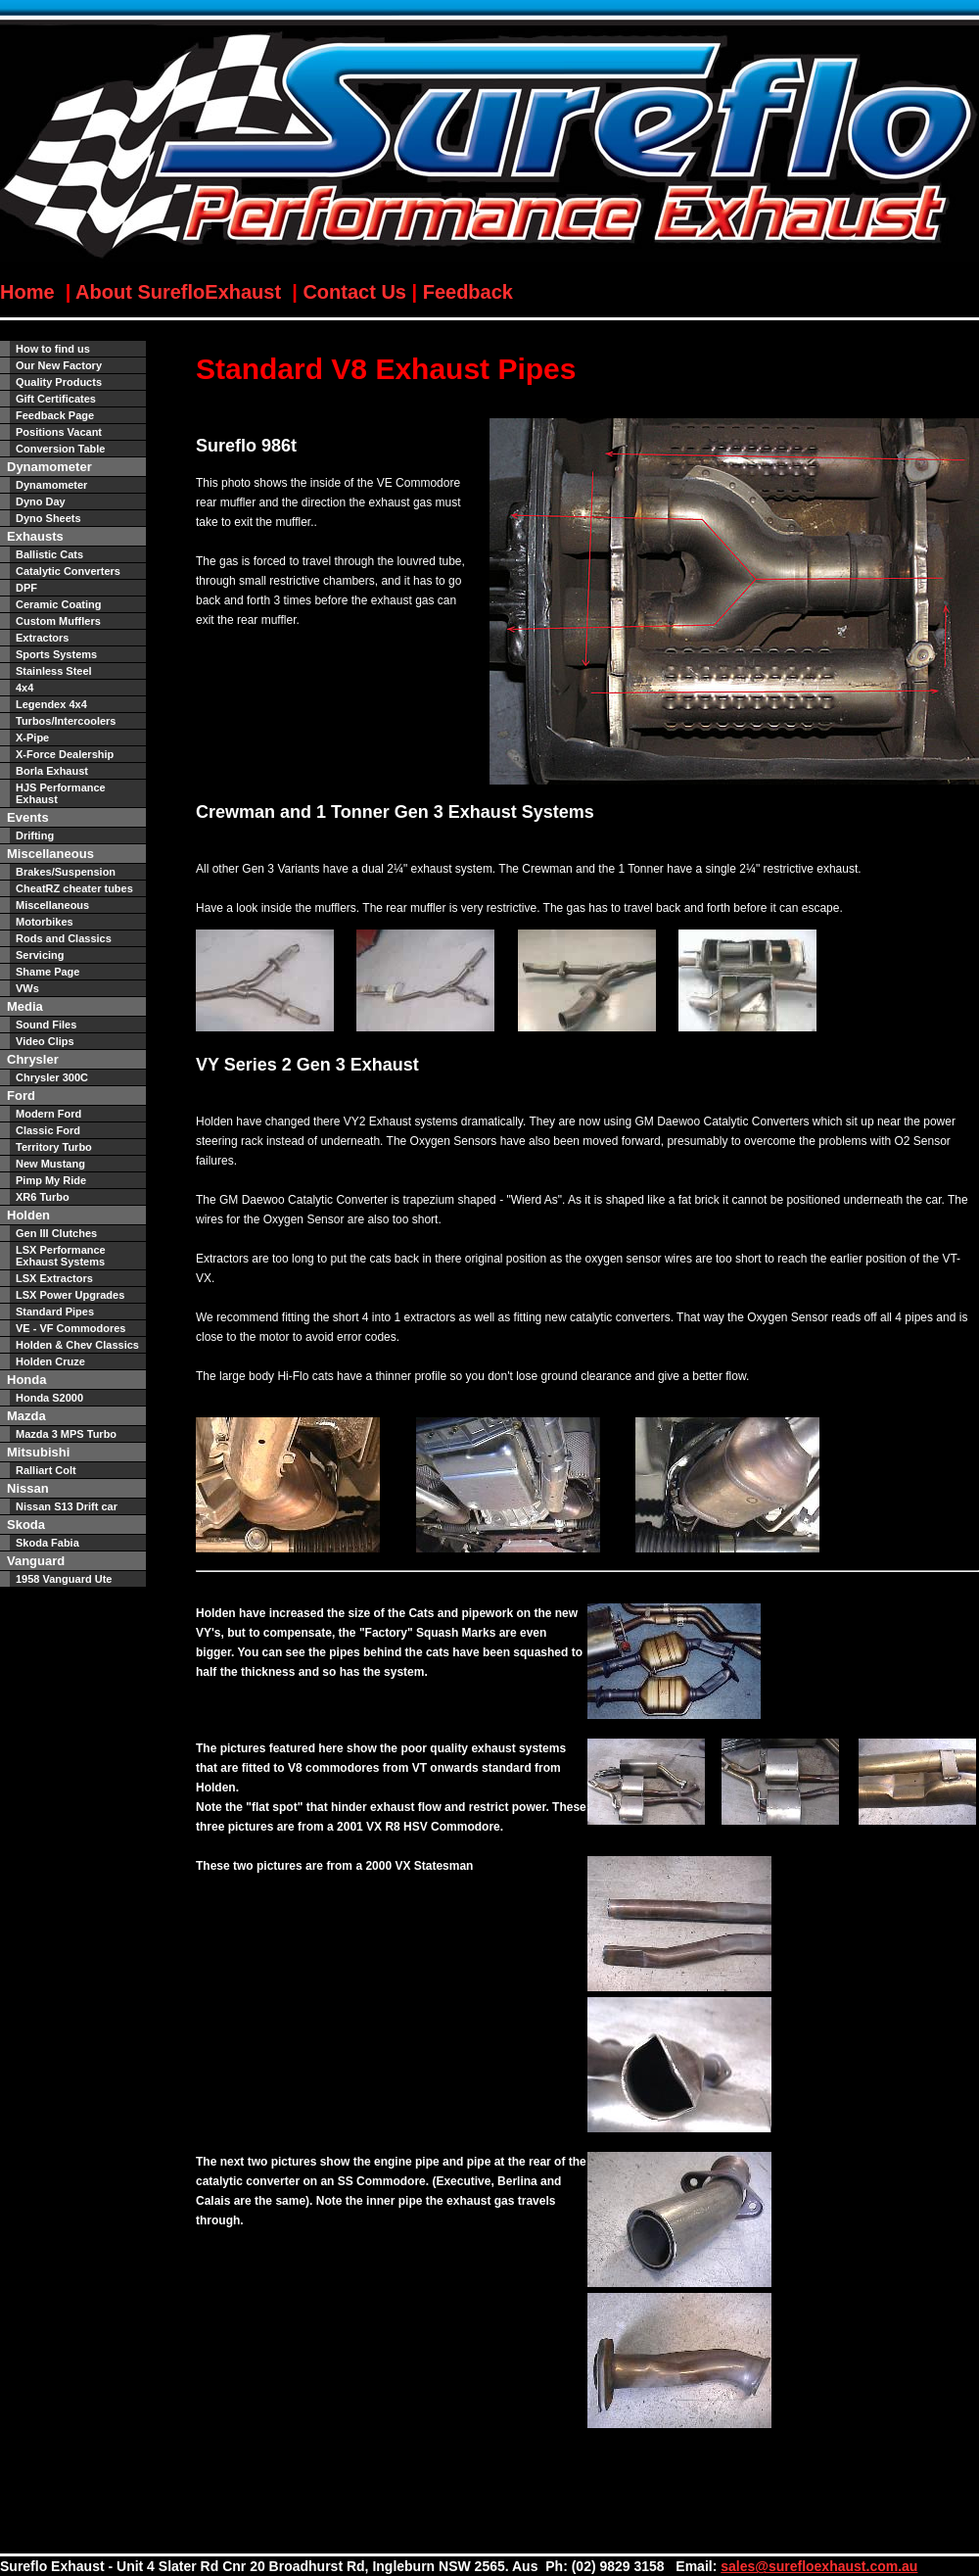 This screenshot has width=979, height=2576. What do you see at coordinates (68, 571) in the screenshot?
I see `Catalytic Converters` at bounding box center [68, 571].